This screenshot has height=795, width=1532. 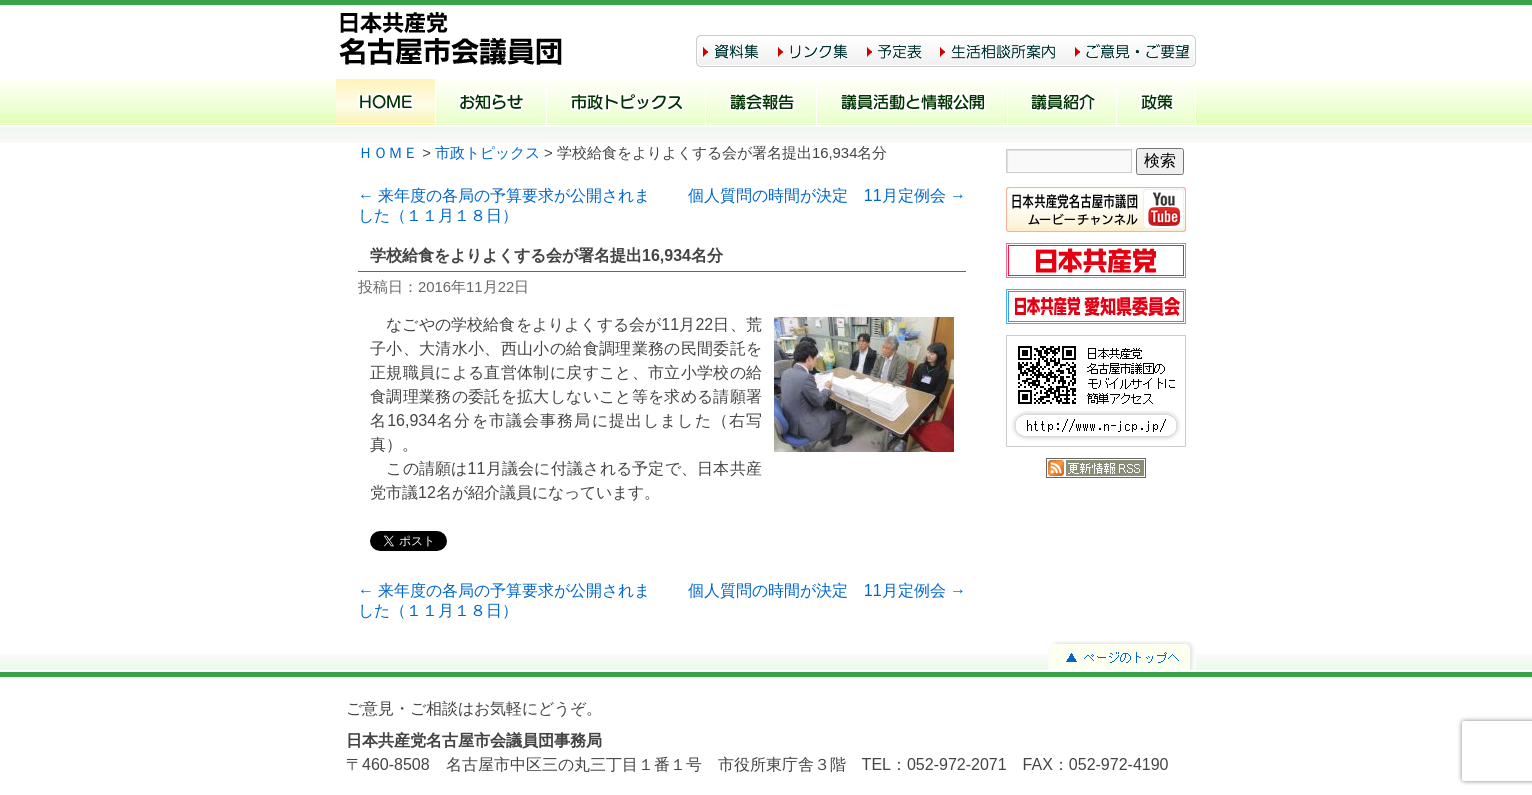 What do you see at coordinates (386, 104) in the screenshot?
I see `ホーム` at bounding box center [386, 104].